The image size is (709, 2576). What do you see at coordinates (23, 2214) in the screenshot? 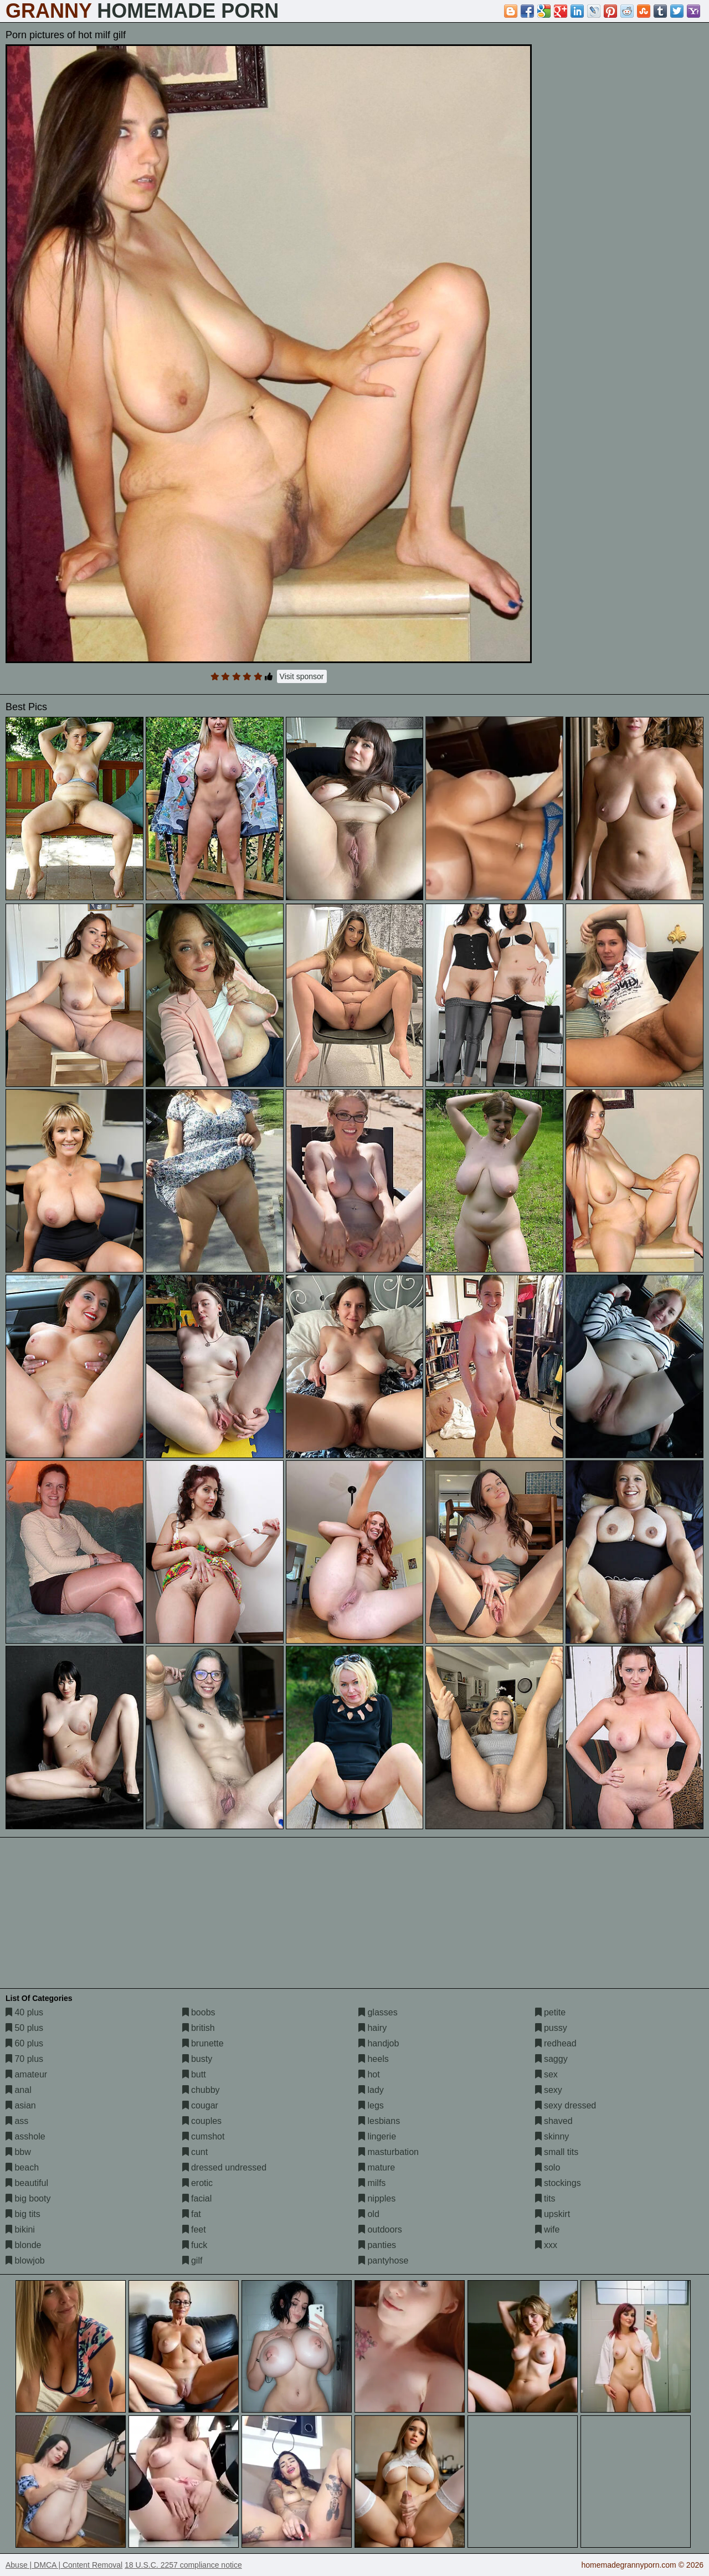
I see `big tits` at bounding box center [23, 2214].